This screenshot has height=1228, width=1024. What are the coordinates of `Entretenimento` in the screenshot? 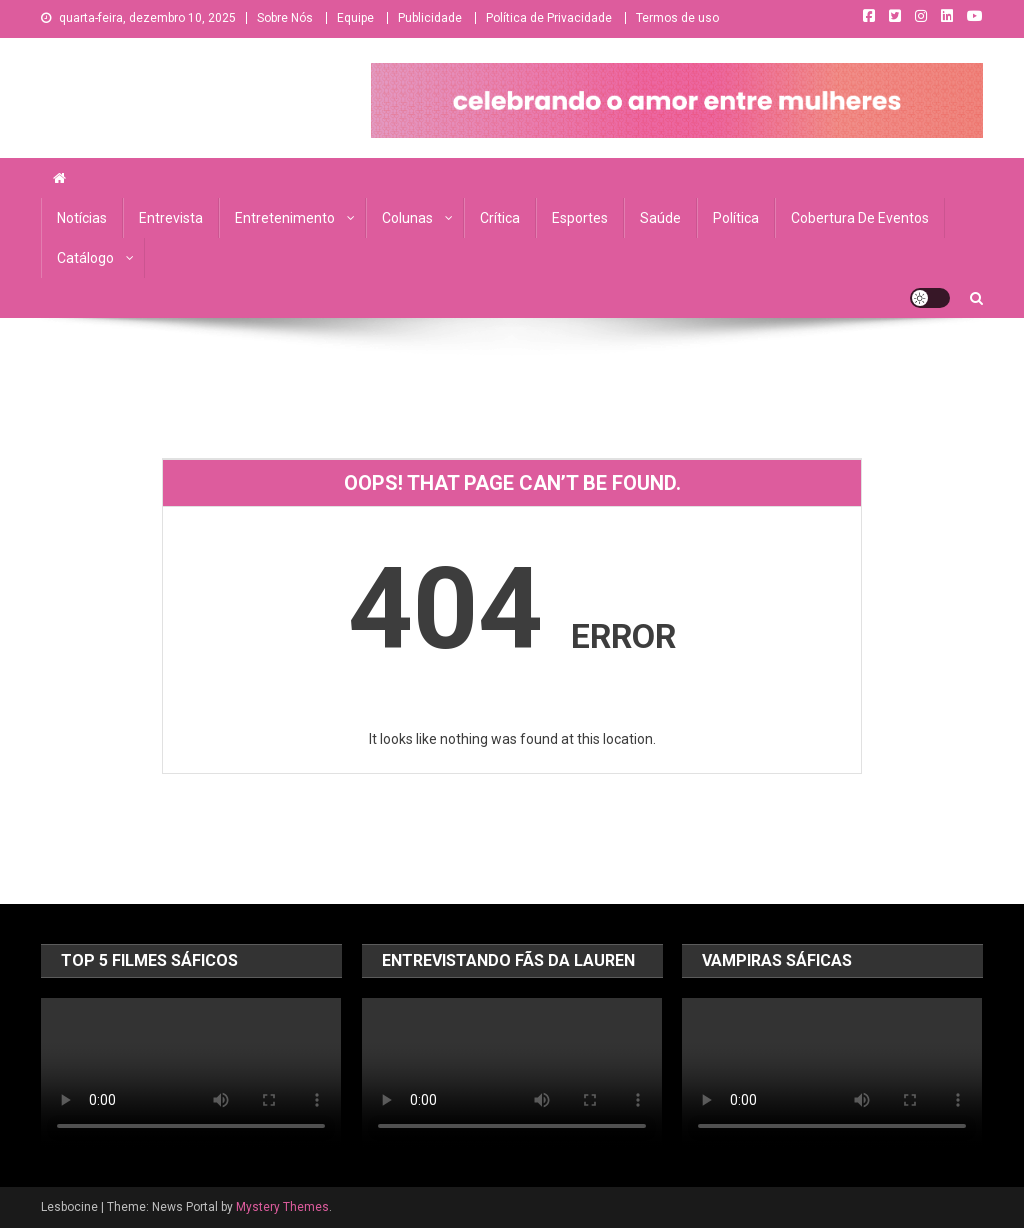 It's located at (285, 218).